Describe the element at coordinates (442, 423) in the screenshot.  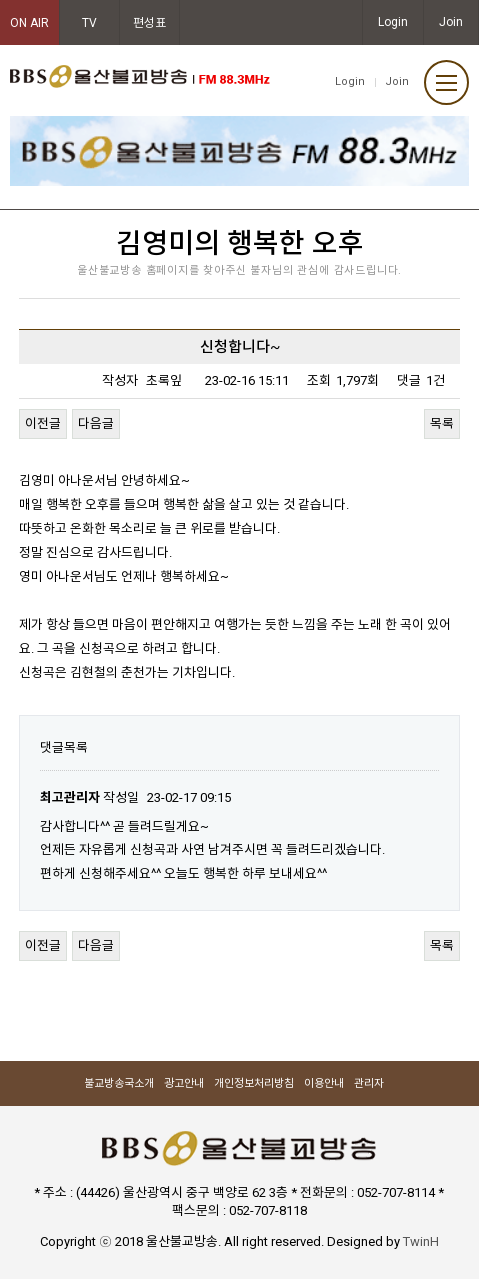
I see `목록` at that location.